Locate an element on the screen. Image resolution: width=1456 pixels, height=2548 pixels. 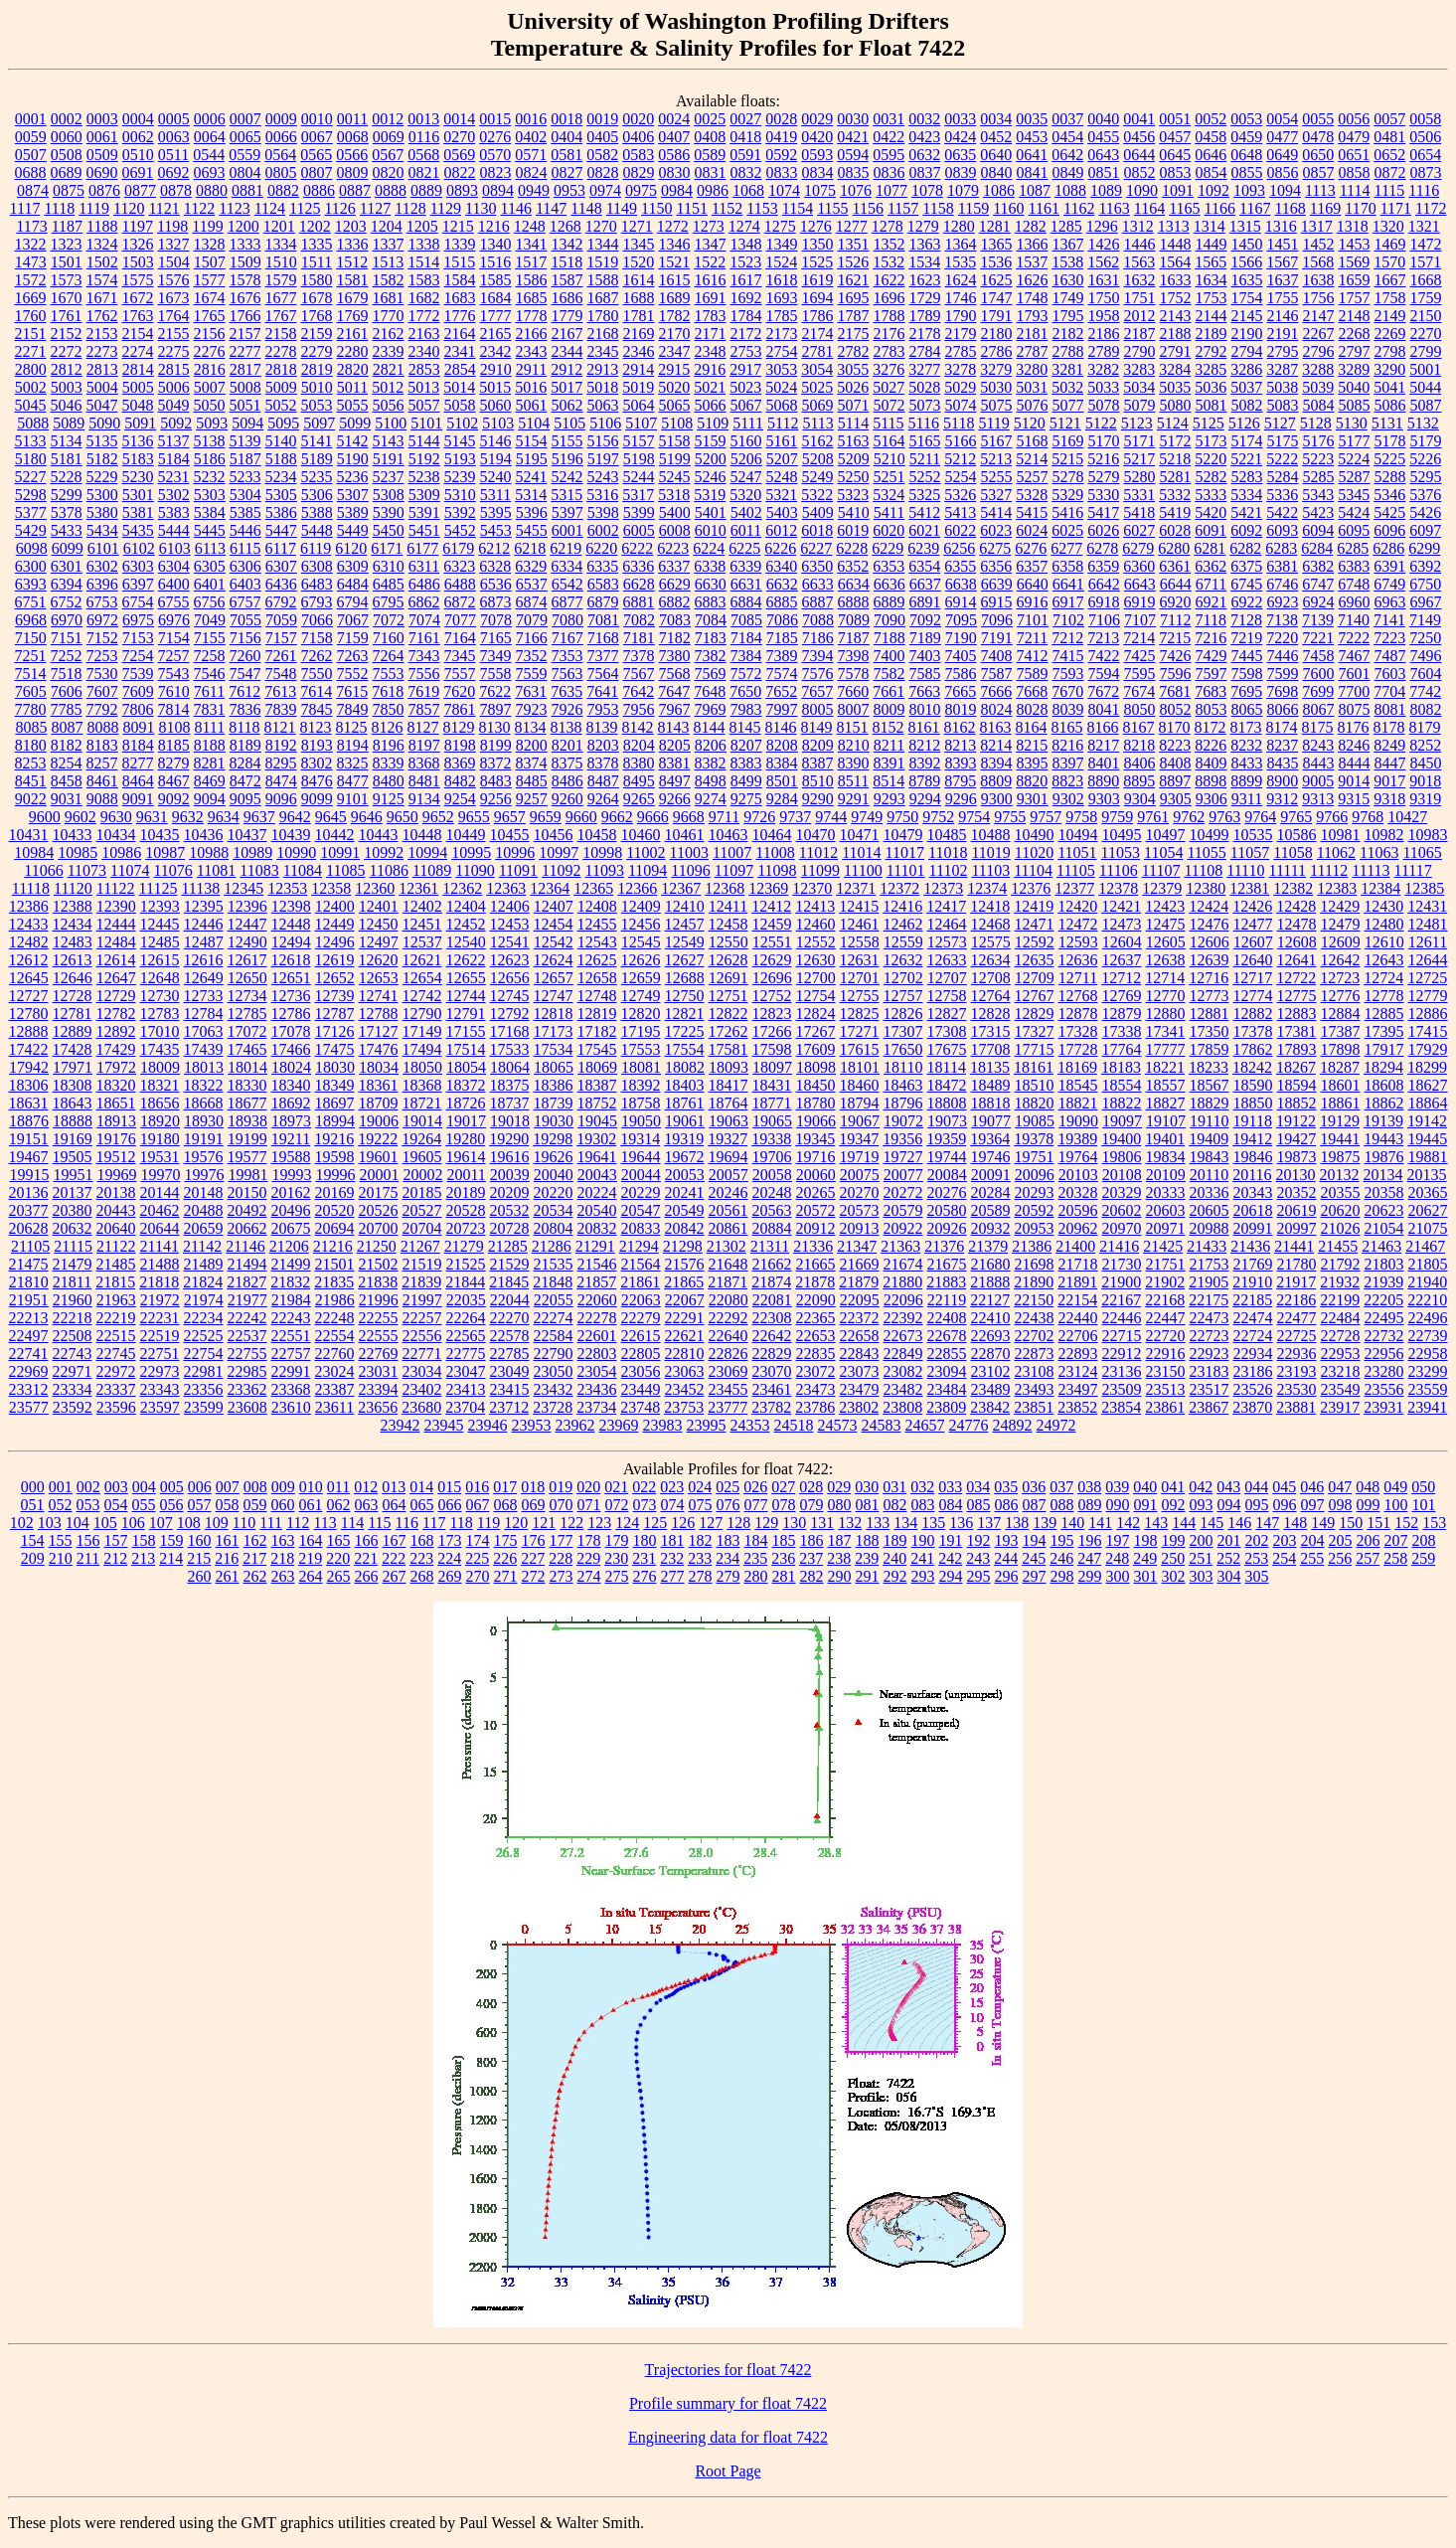
2912 is located at coordinates (566, 369).